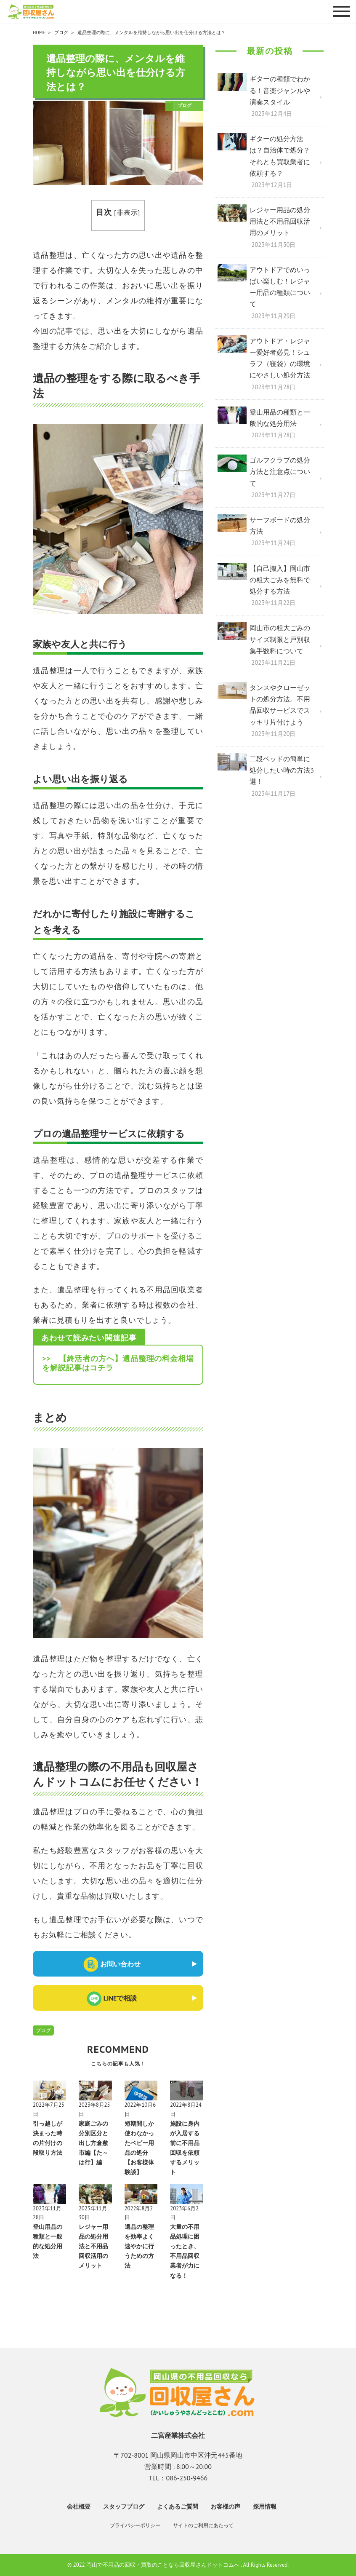 Image resolution: width=356 pixels, height=2576 pixels. What do you see at coordinates (184, 2213) in the screenshot?
I see `2023年6月2日` at bounding box center [184, 2213].